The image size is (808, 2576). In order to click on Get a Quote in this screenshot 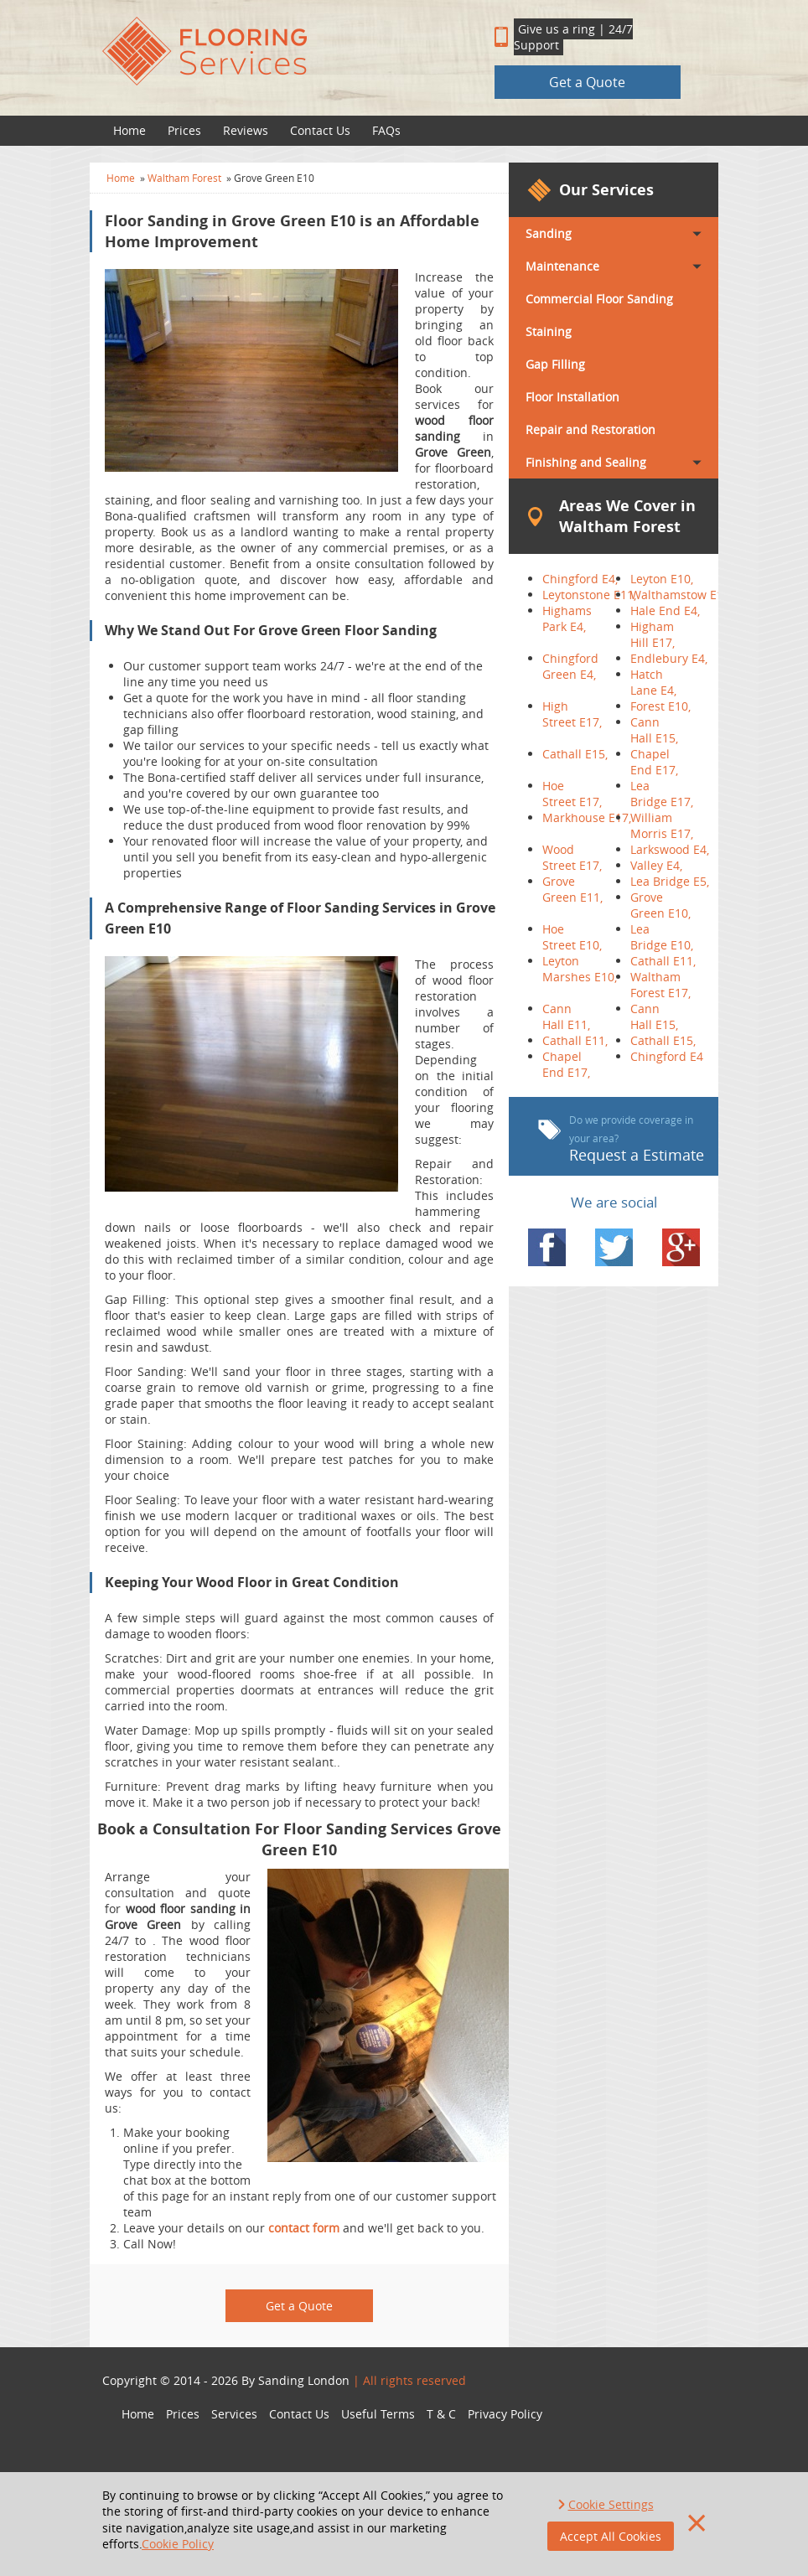, I will do `click(587, 82)`.